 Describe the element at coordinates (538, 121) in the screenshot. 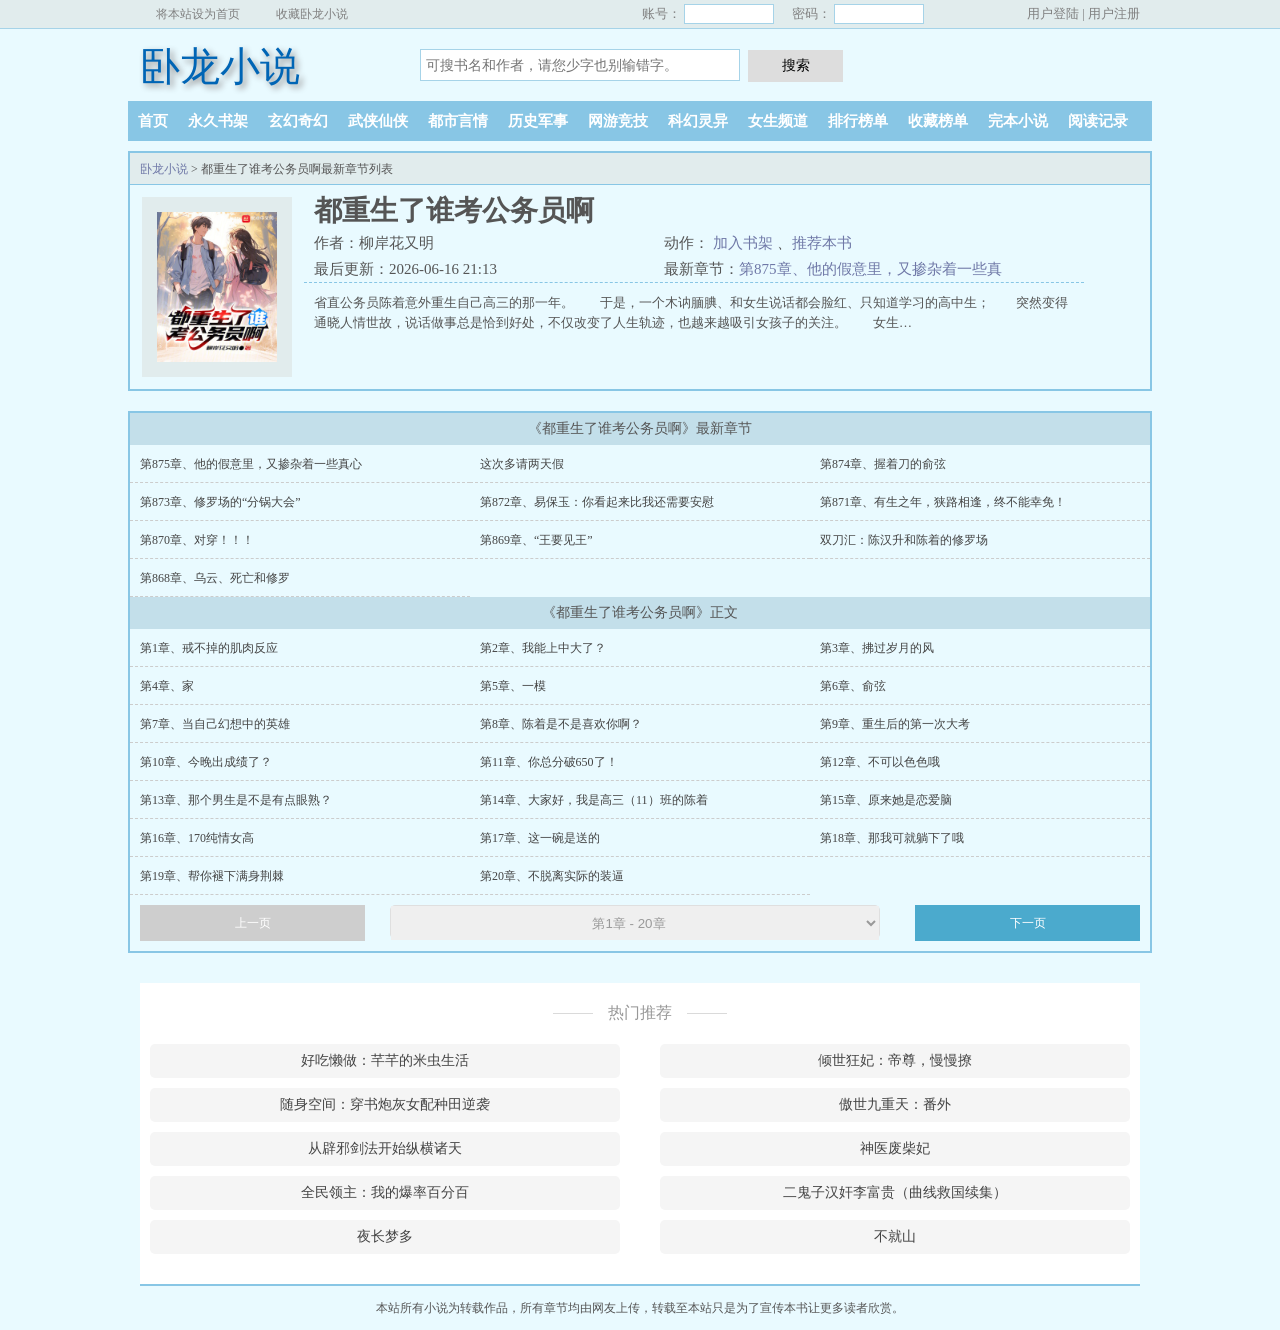

I see `历史军事` at that location.